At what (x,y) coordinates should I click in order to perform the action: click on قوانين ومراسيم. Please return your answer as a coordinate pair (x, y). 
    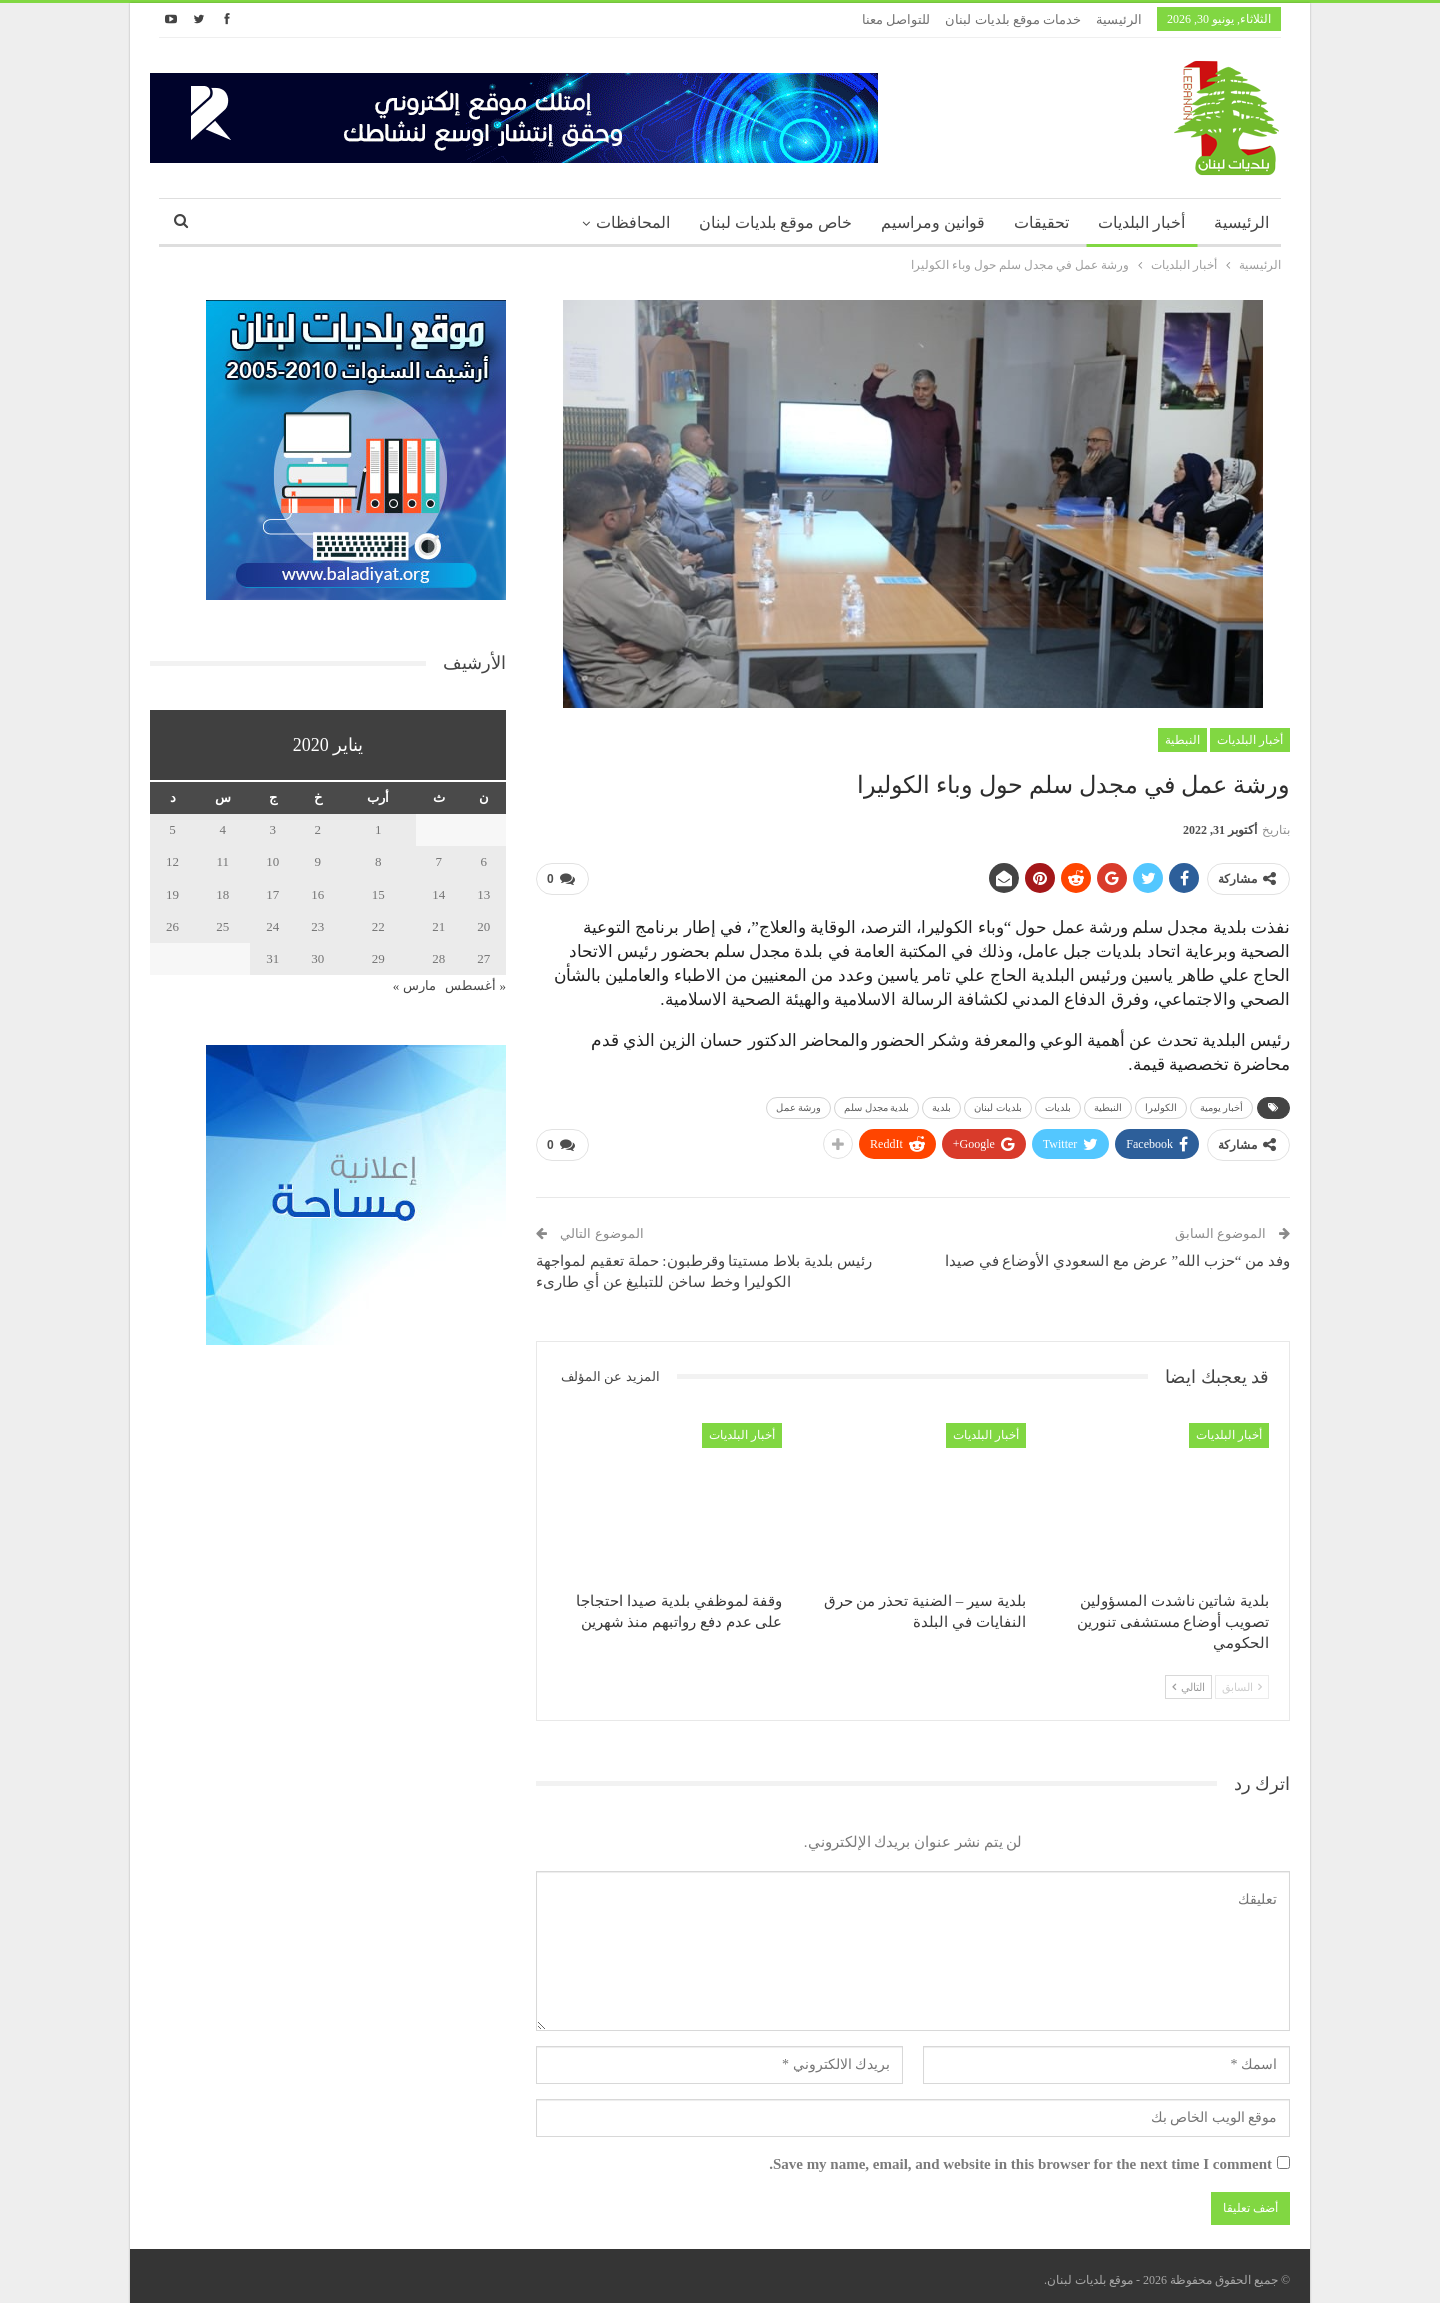
    Looking at the image, I should click on (933, 222).